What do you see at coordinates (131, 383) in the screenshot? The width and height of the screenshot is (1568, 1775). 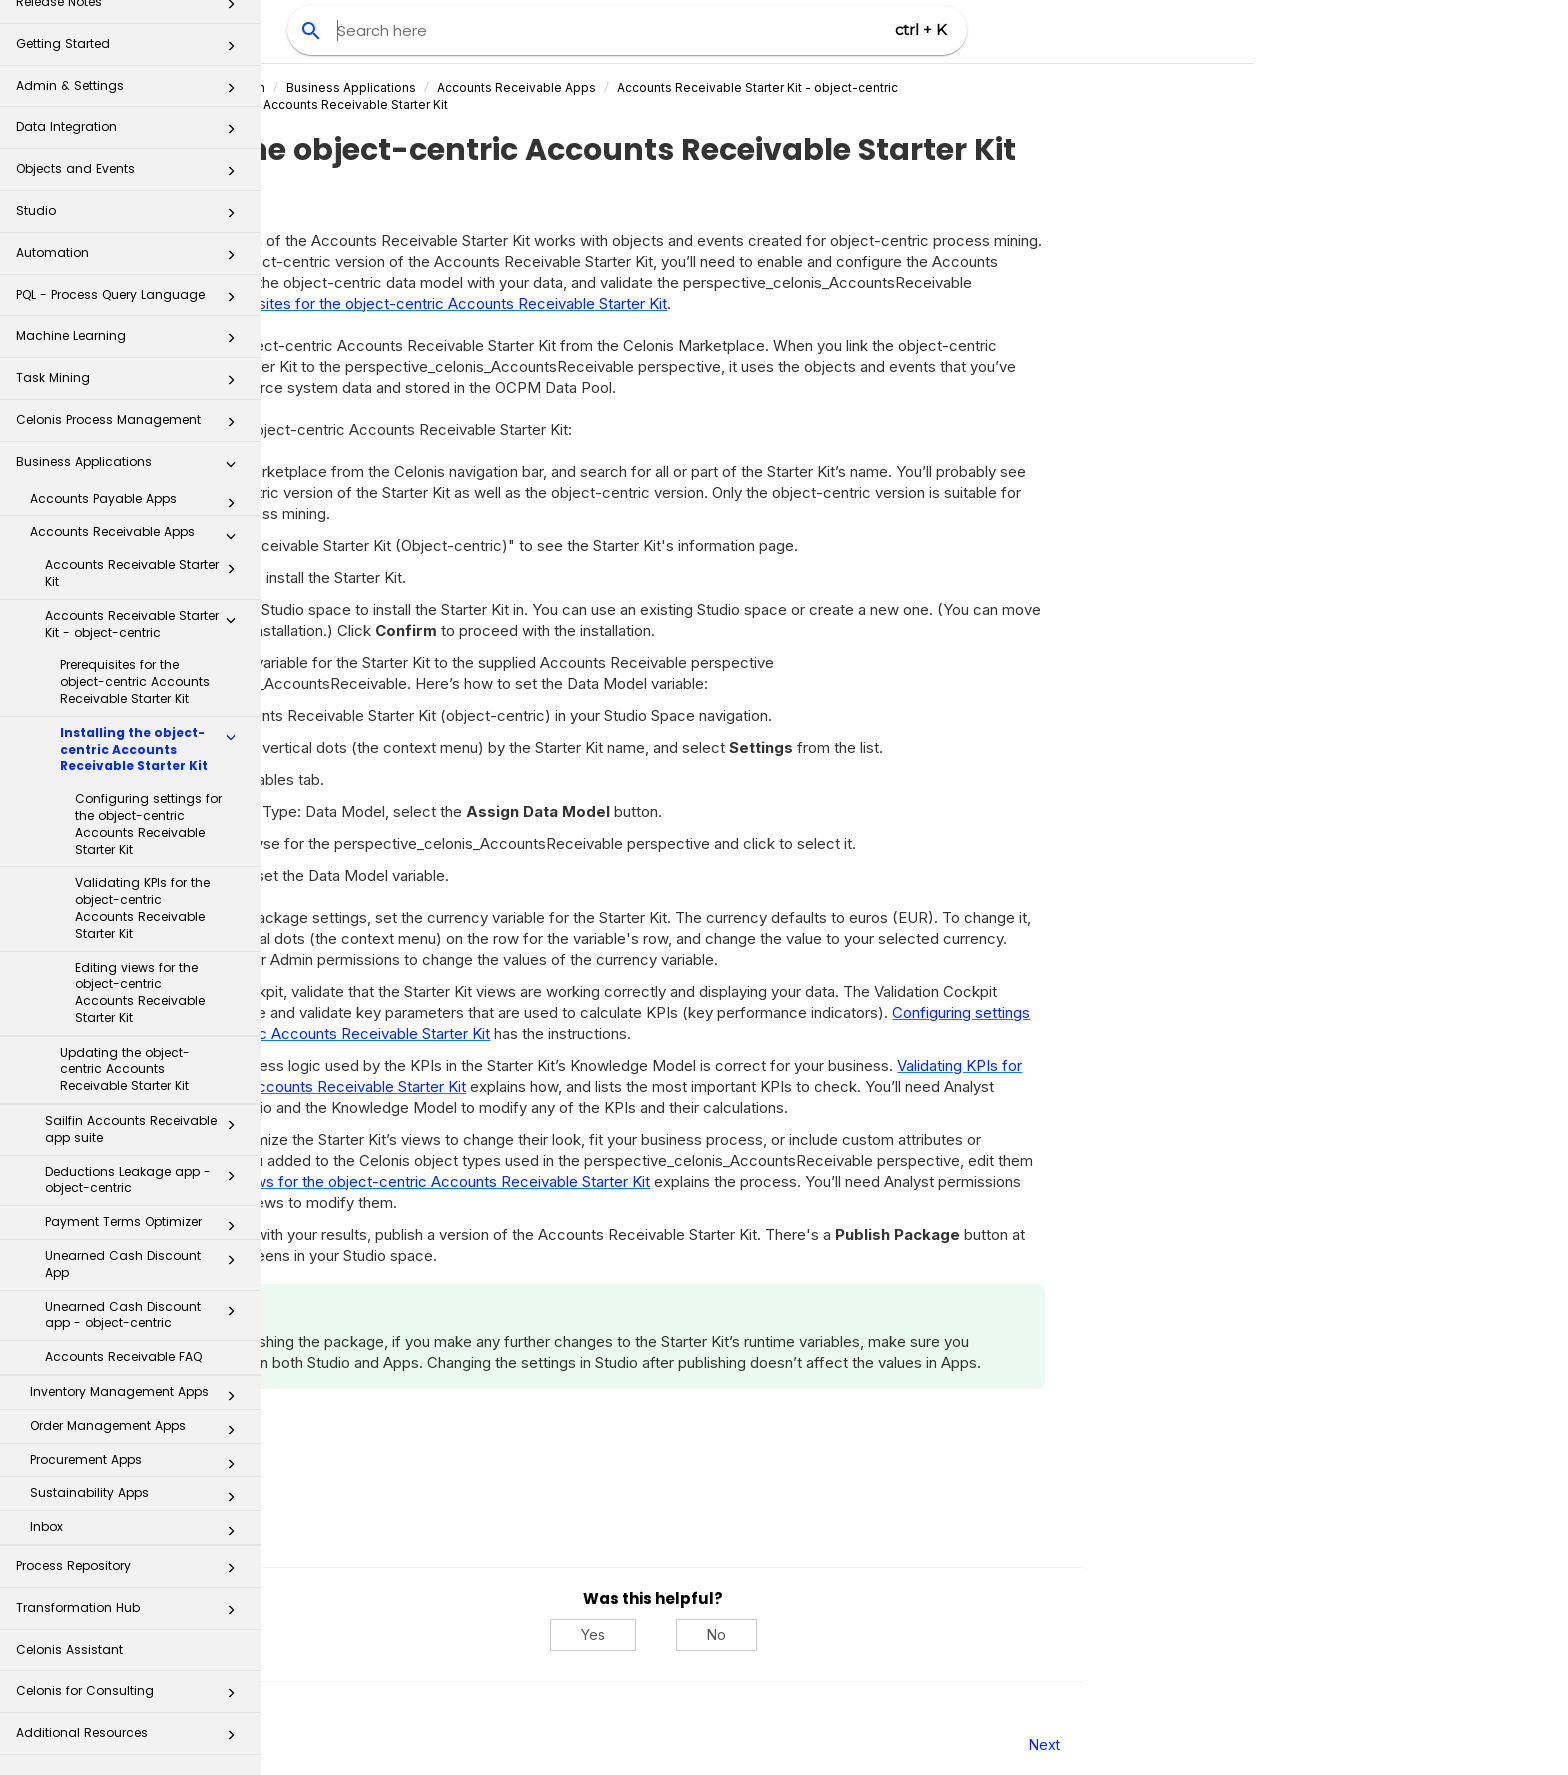 I see `Task Mining` at bounding box center [131, 383].